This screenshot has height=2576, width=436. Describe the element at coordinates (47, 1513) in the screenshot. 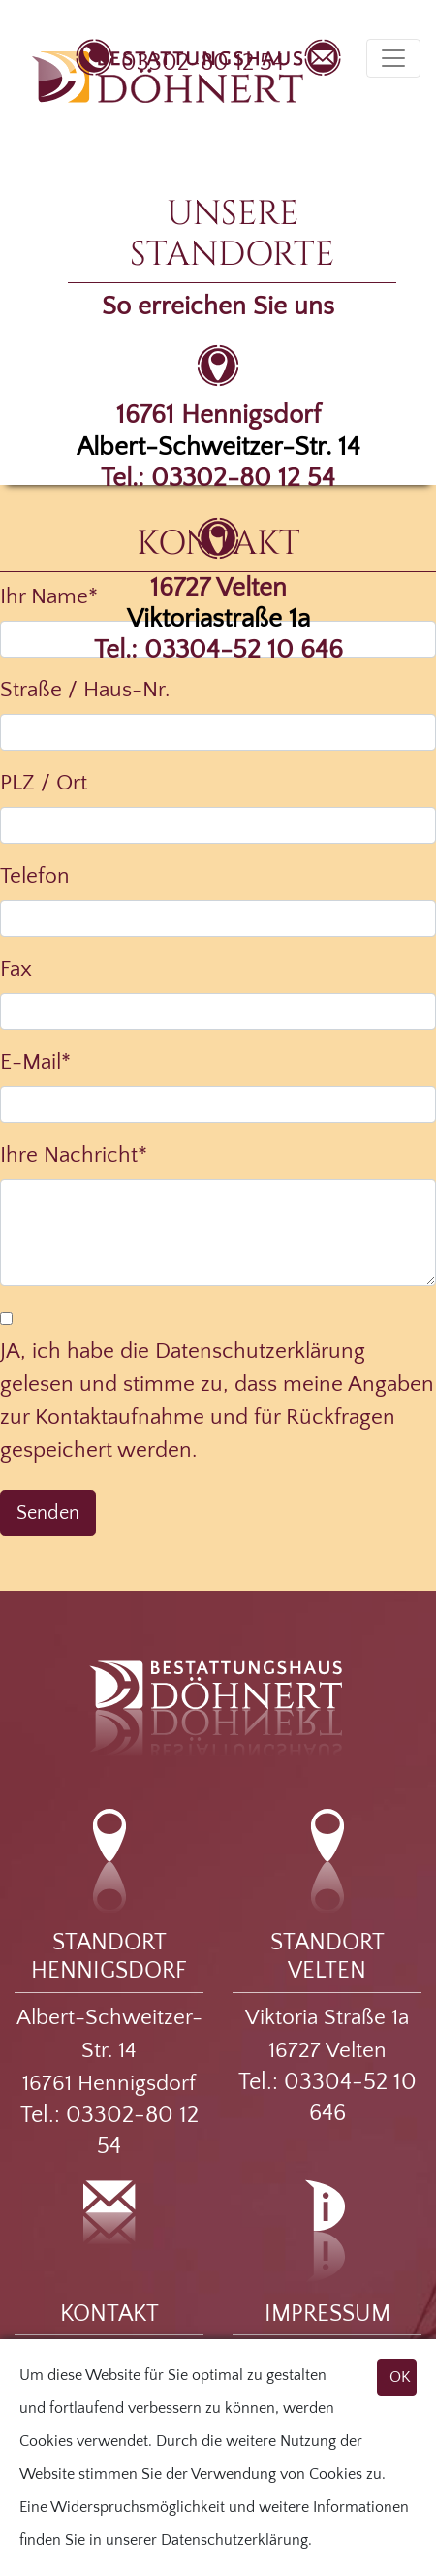

I see `Senden` at that location.